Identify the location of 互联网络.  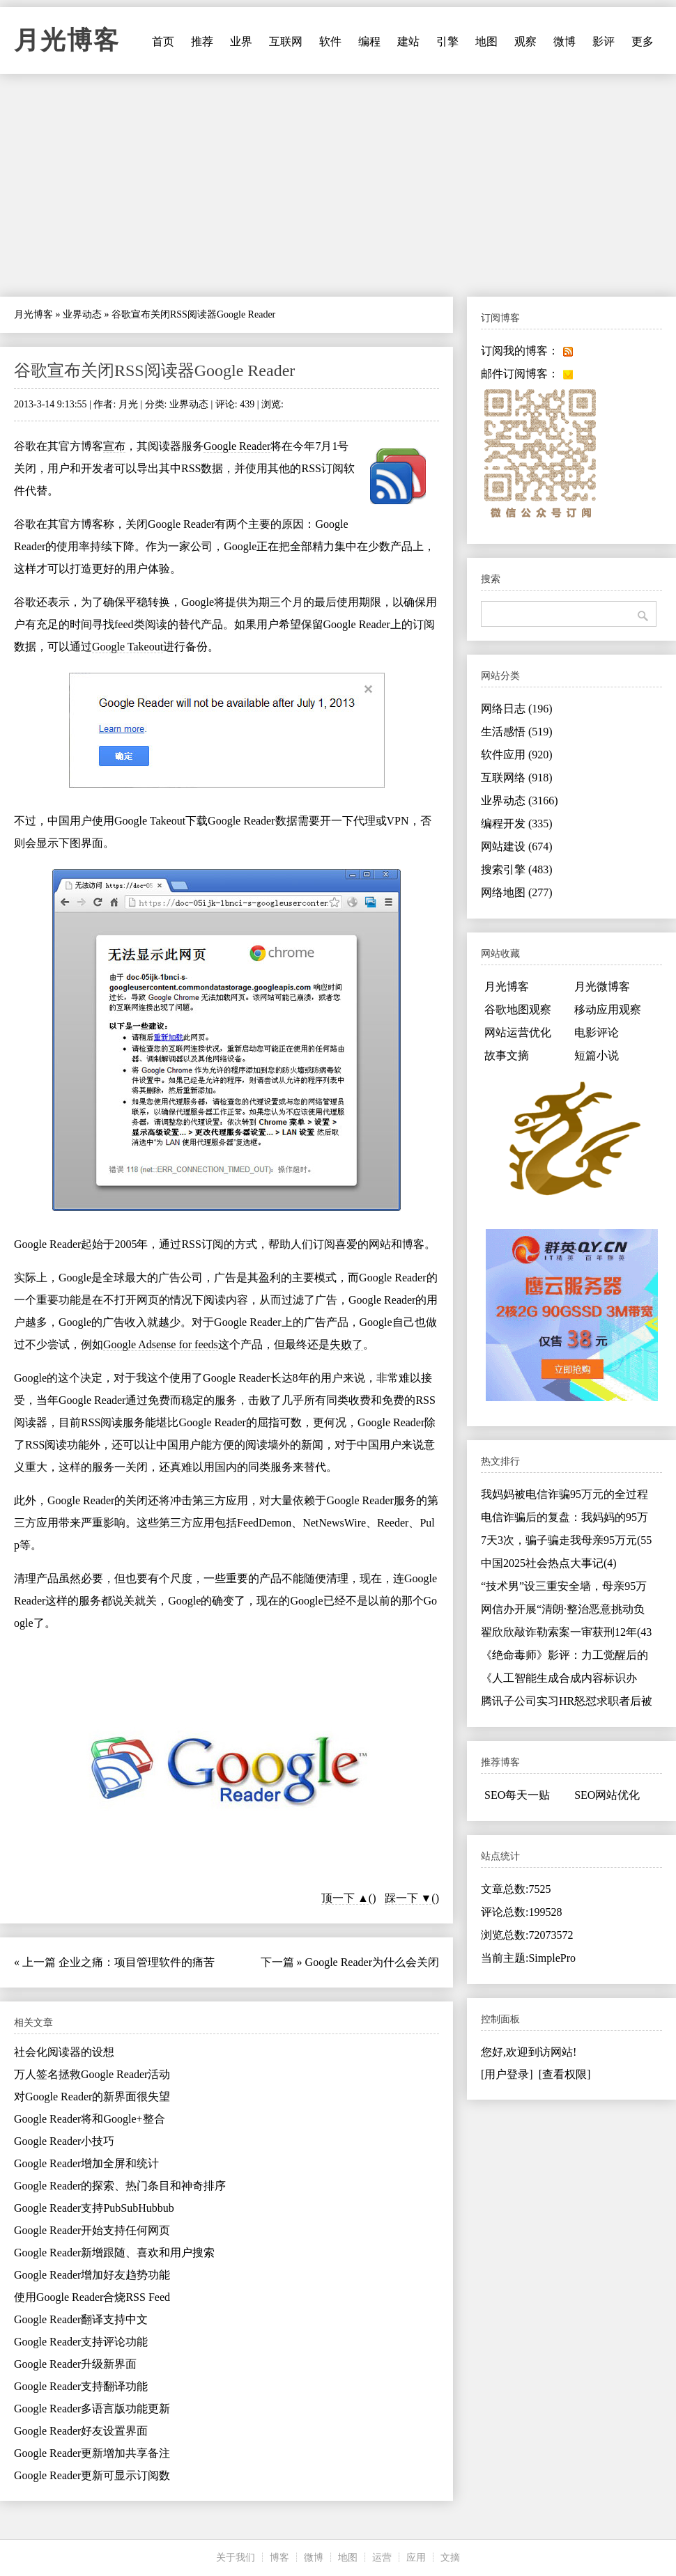
(517, 777).